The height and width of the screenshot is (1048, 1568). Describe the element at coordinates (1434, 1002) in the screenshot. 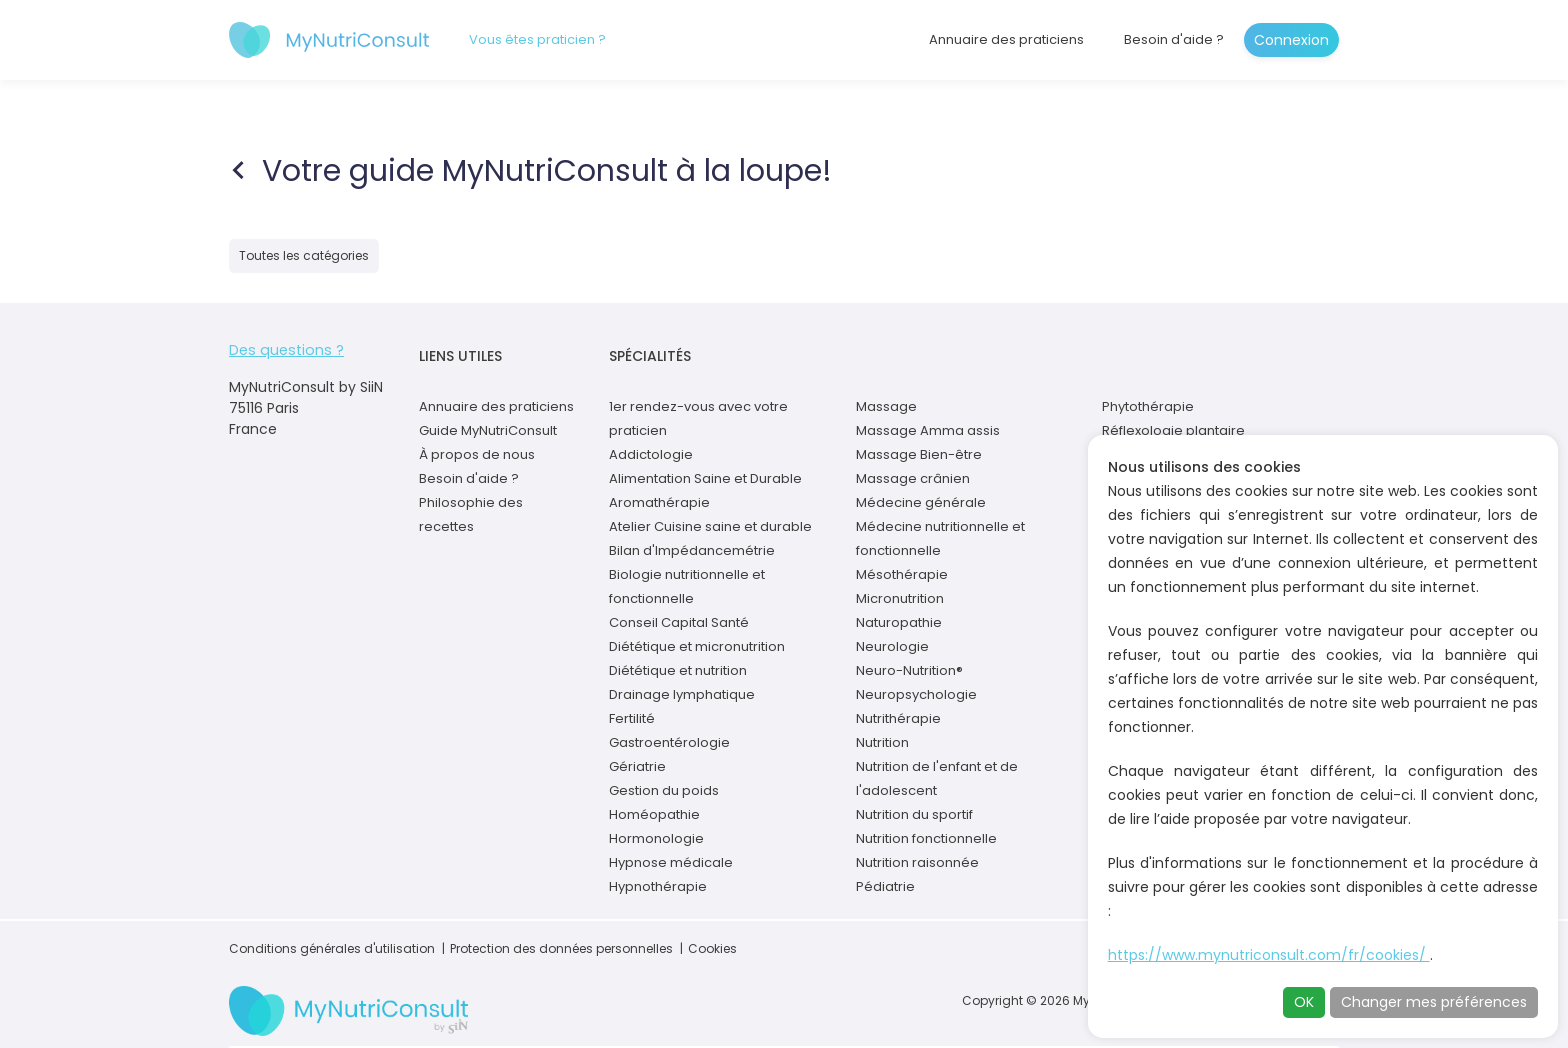

I see `Changer mes préférences` at that location.